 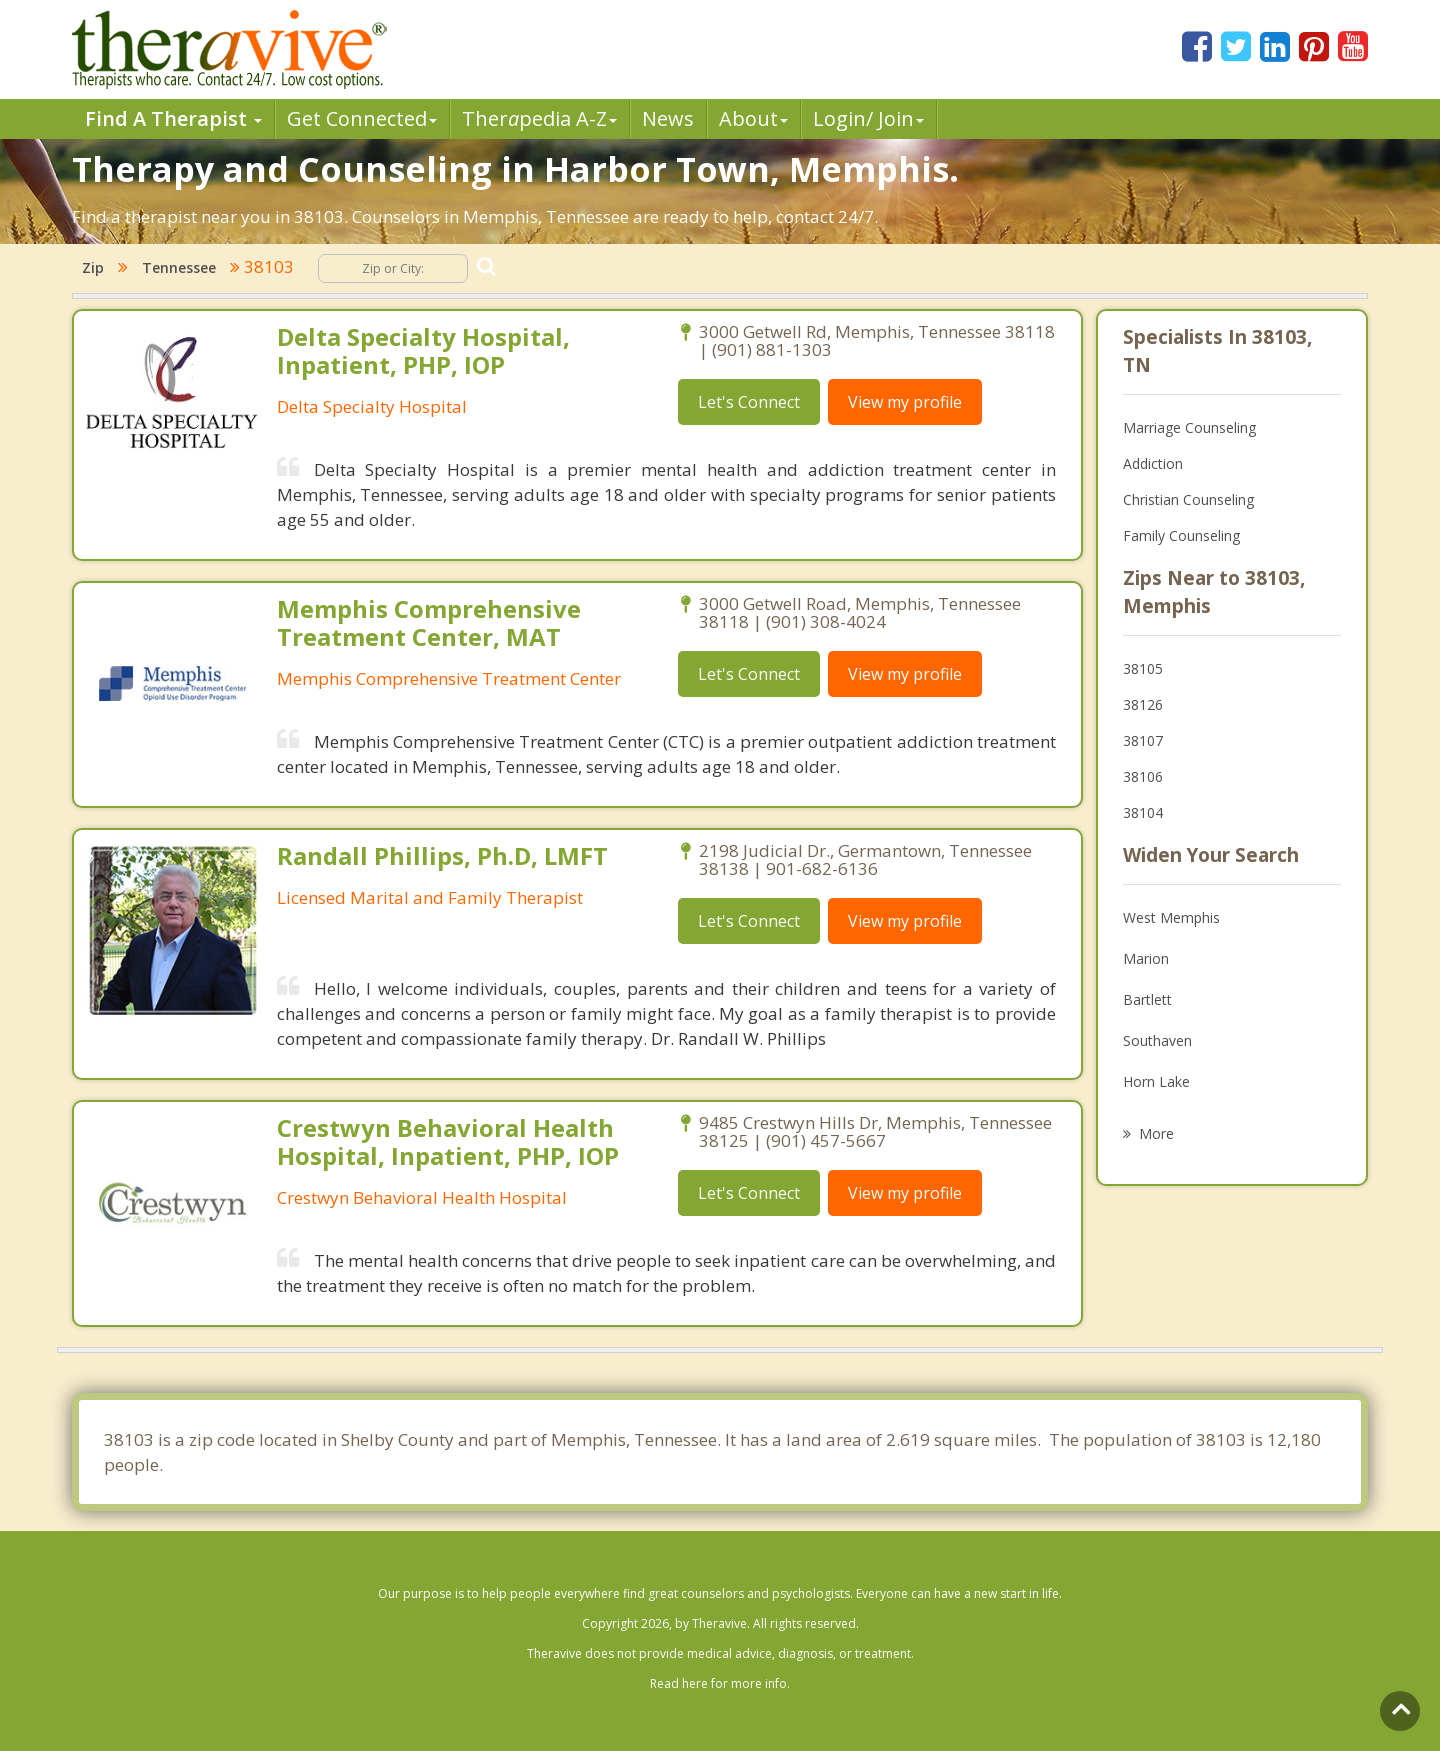 I want to click on Addiction, so click(x=1153, y=463).